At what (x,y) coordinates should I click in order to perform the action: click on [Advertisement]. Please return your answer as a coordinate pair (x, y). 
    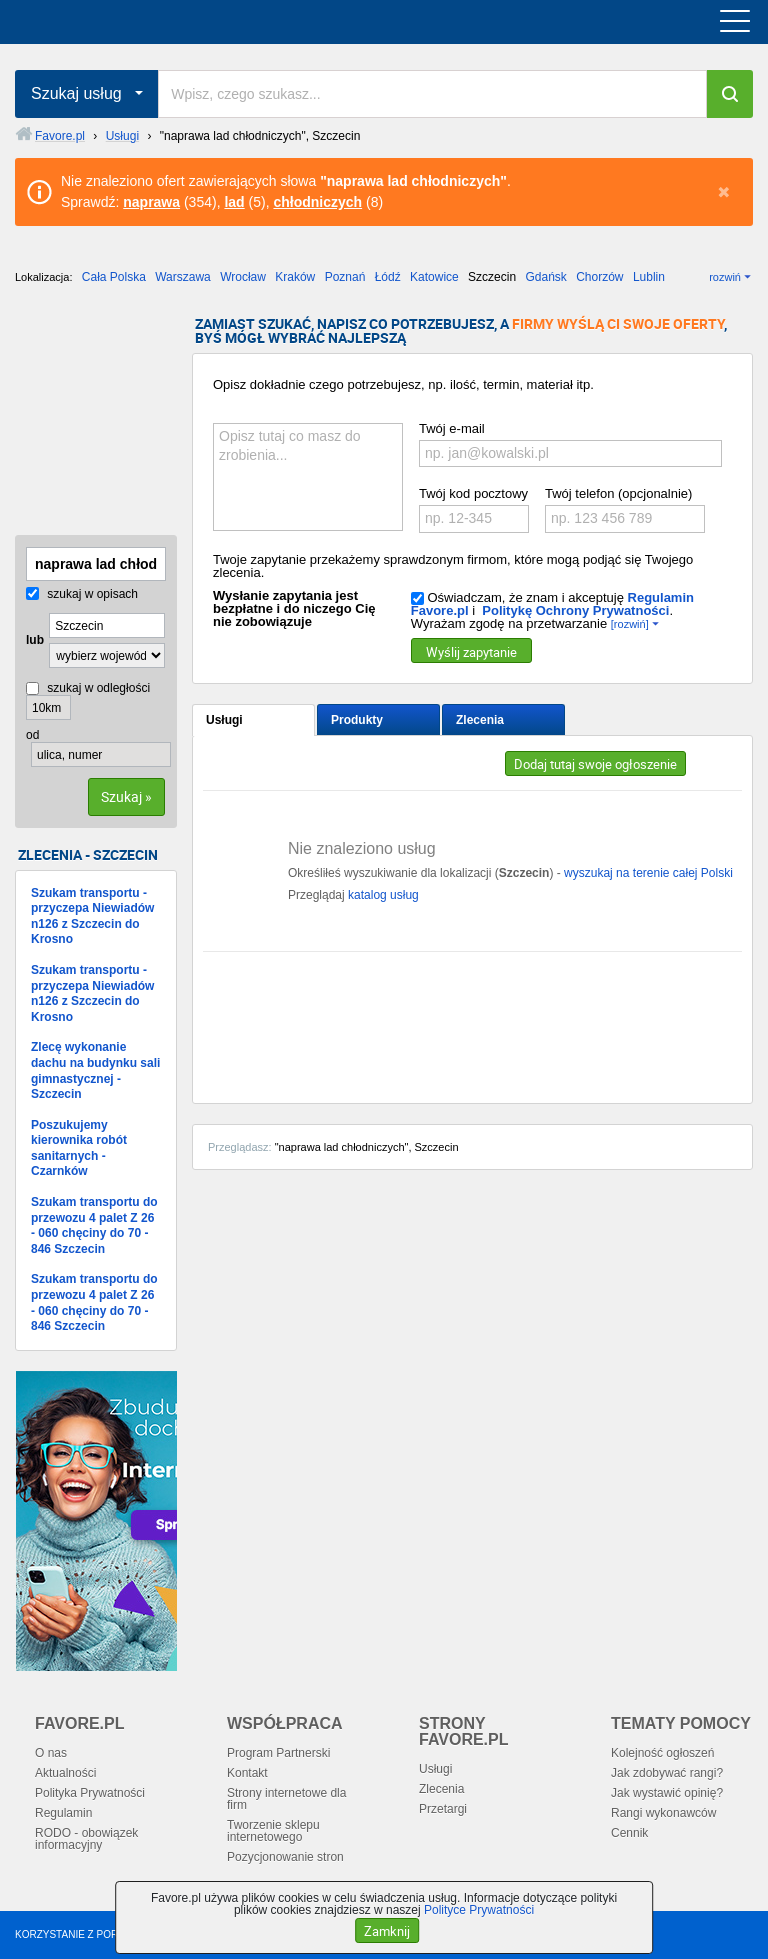
    Looking at the image, I should click on (115, 417).